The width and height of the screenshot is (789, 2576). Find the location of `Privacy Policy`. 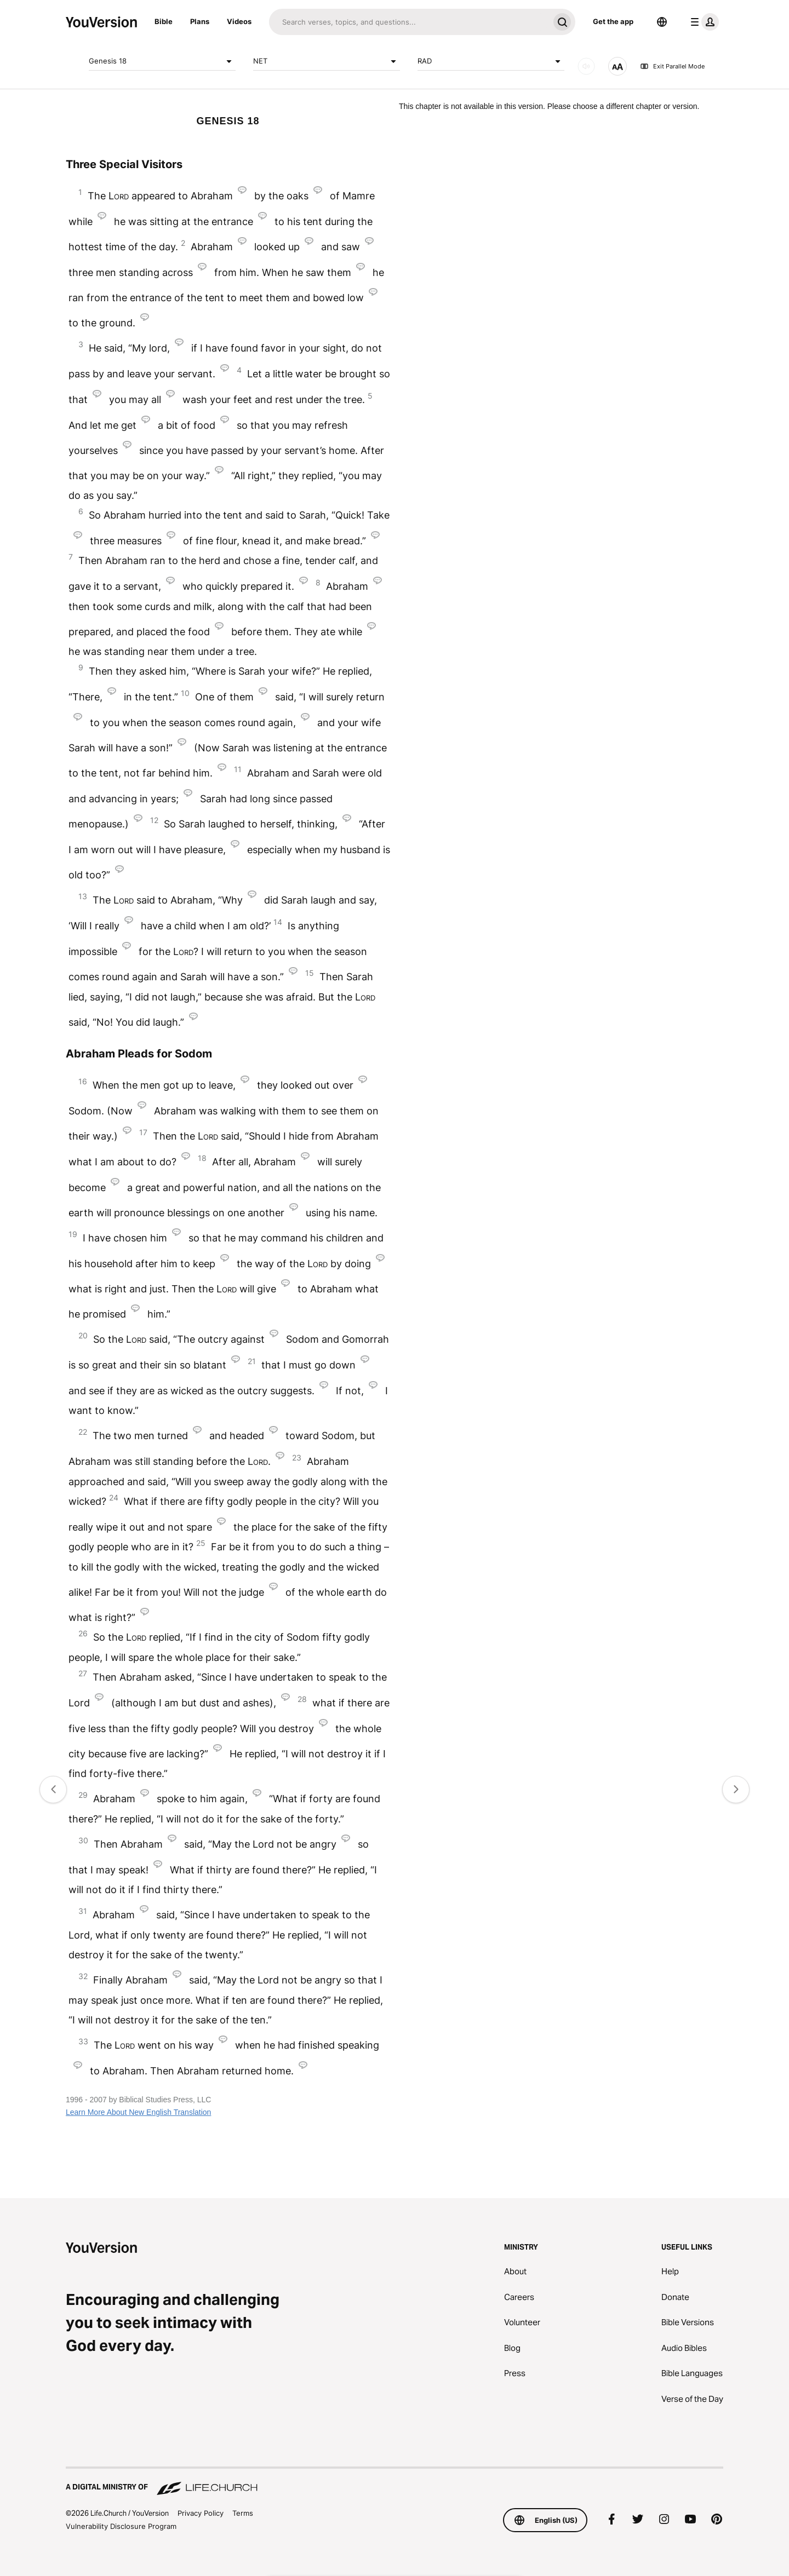

Privacy Policy is located at coordinates (201, 2513).